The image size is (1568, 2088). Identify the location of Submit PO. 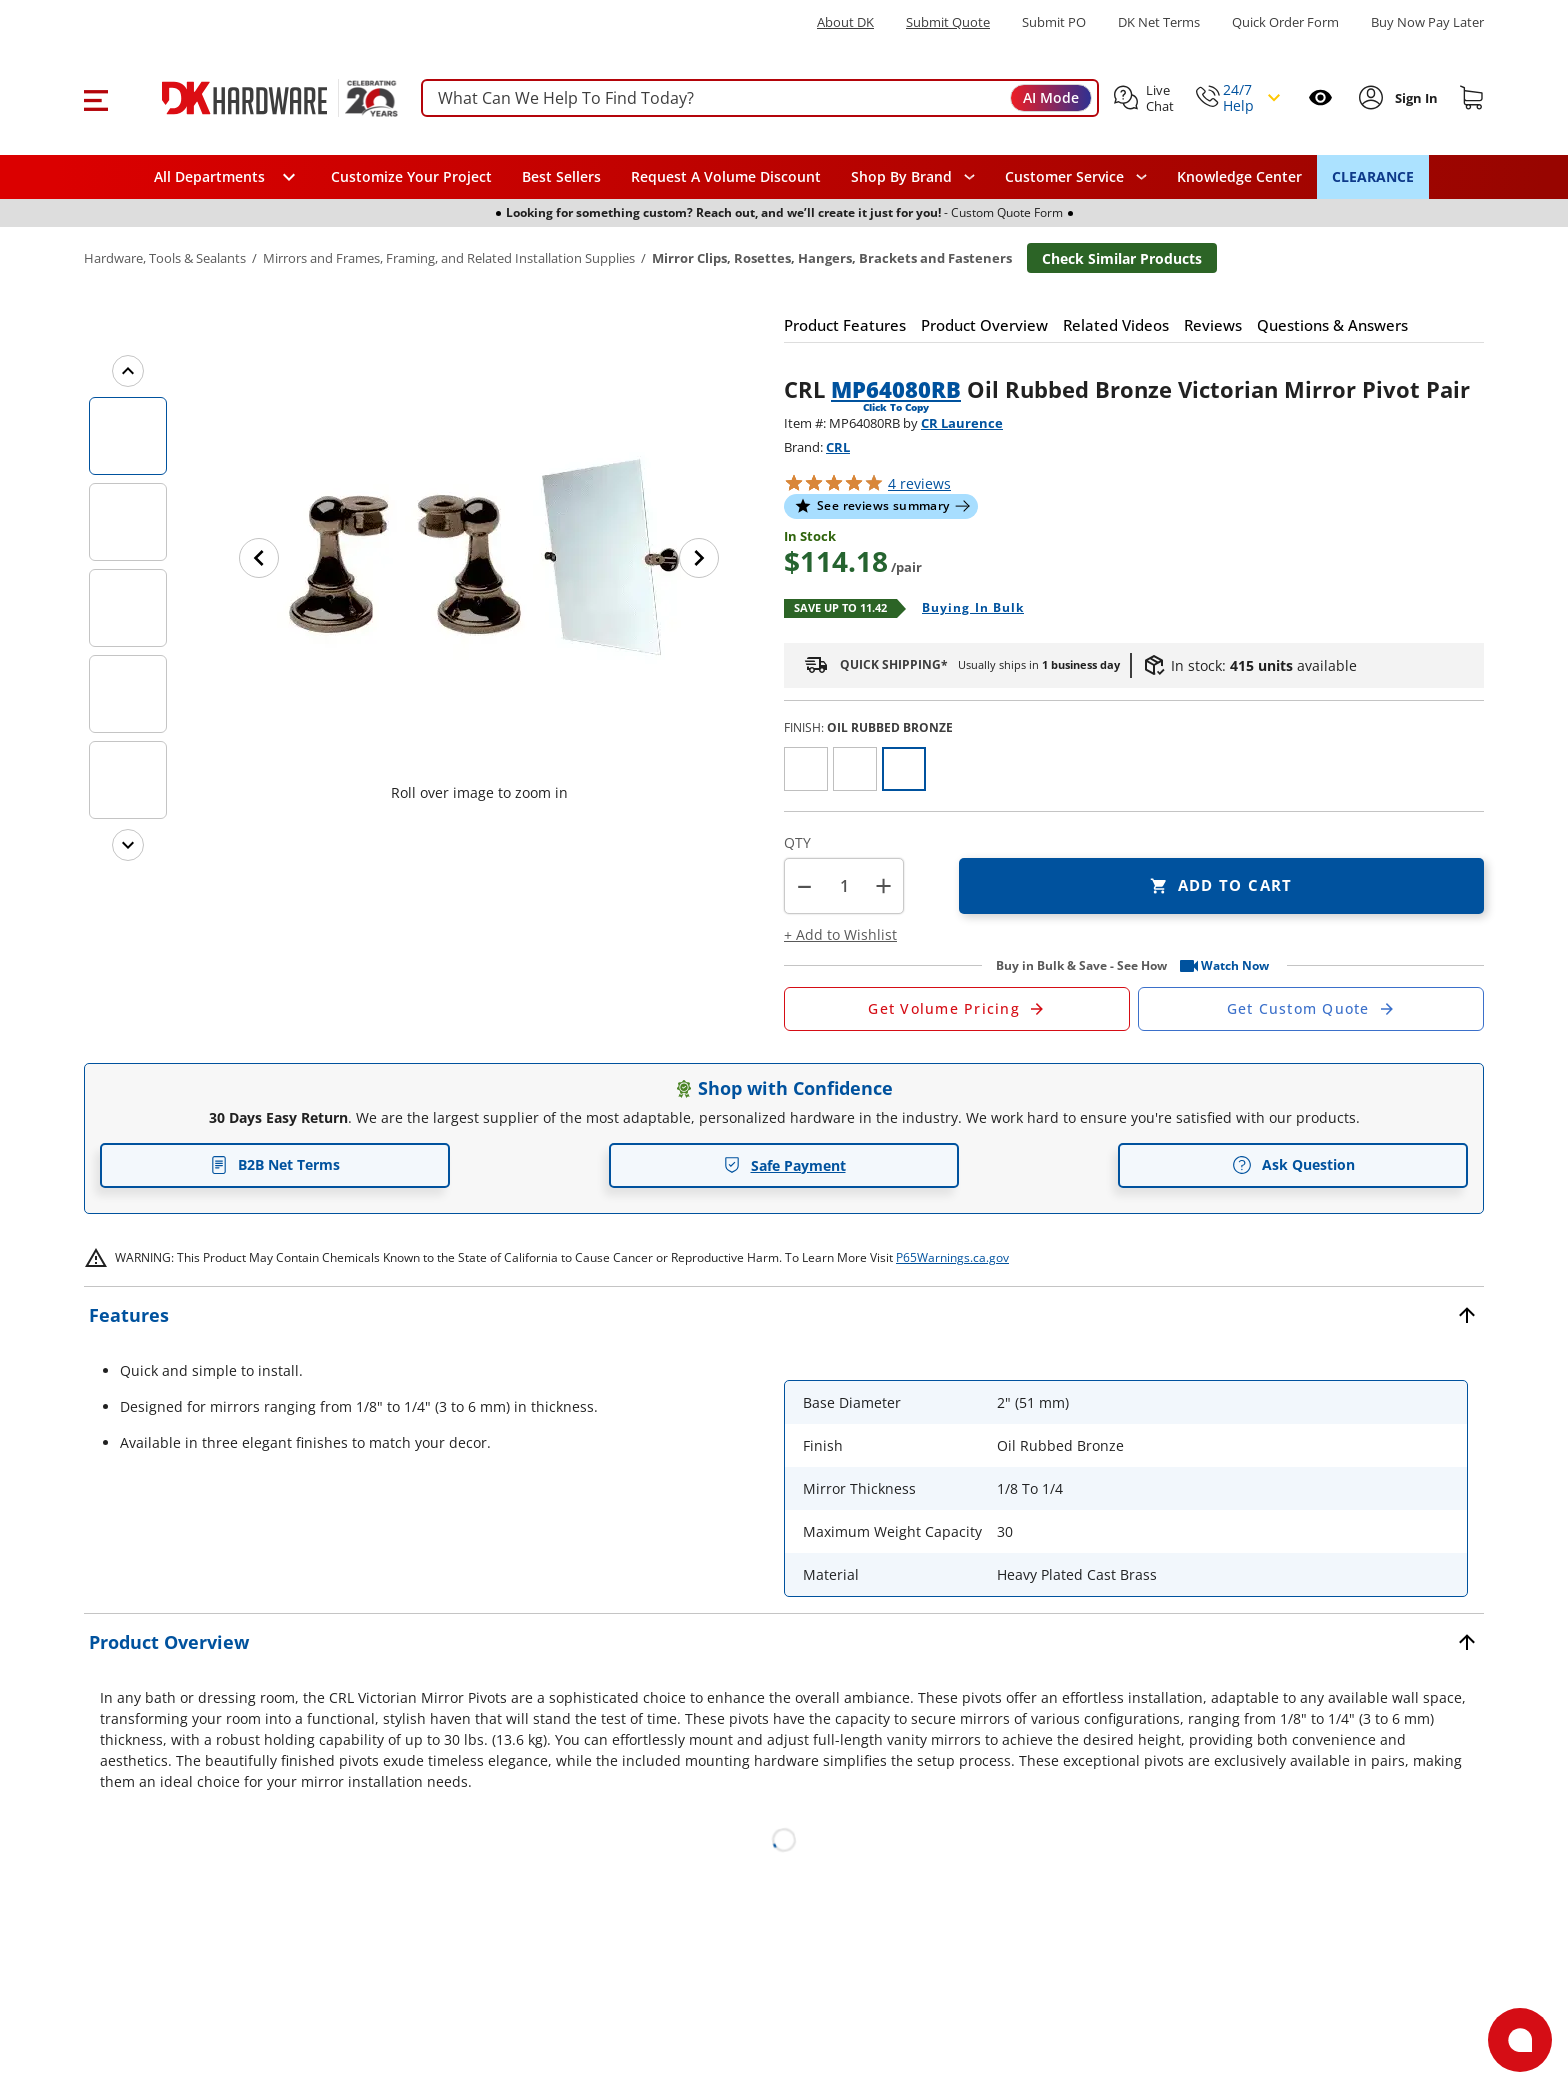
(1054, 22).